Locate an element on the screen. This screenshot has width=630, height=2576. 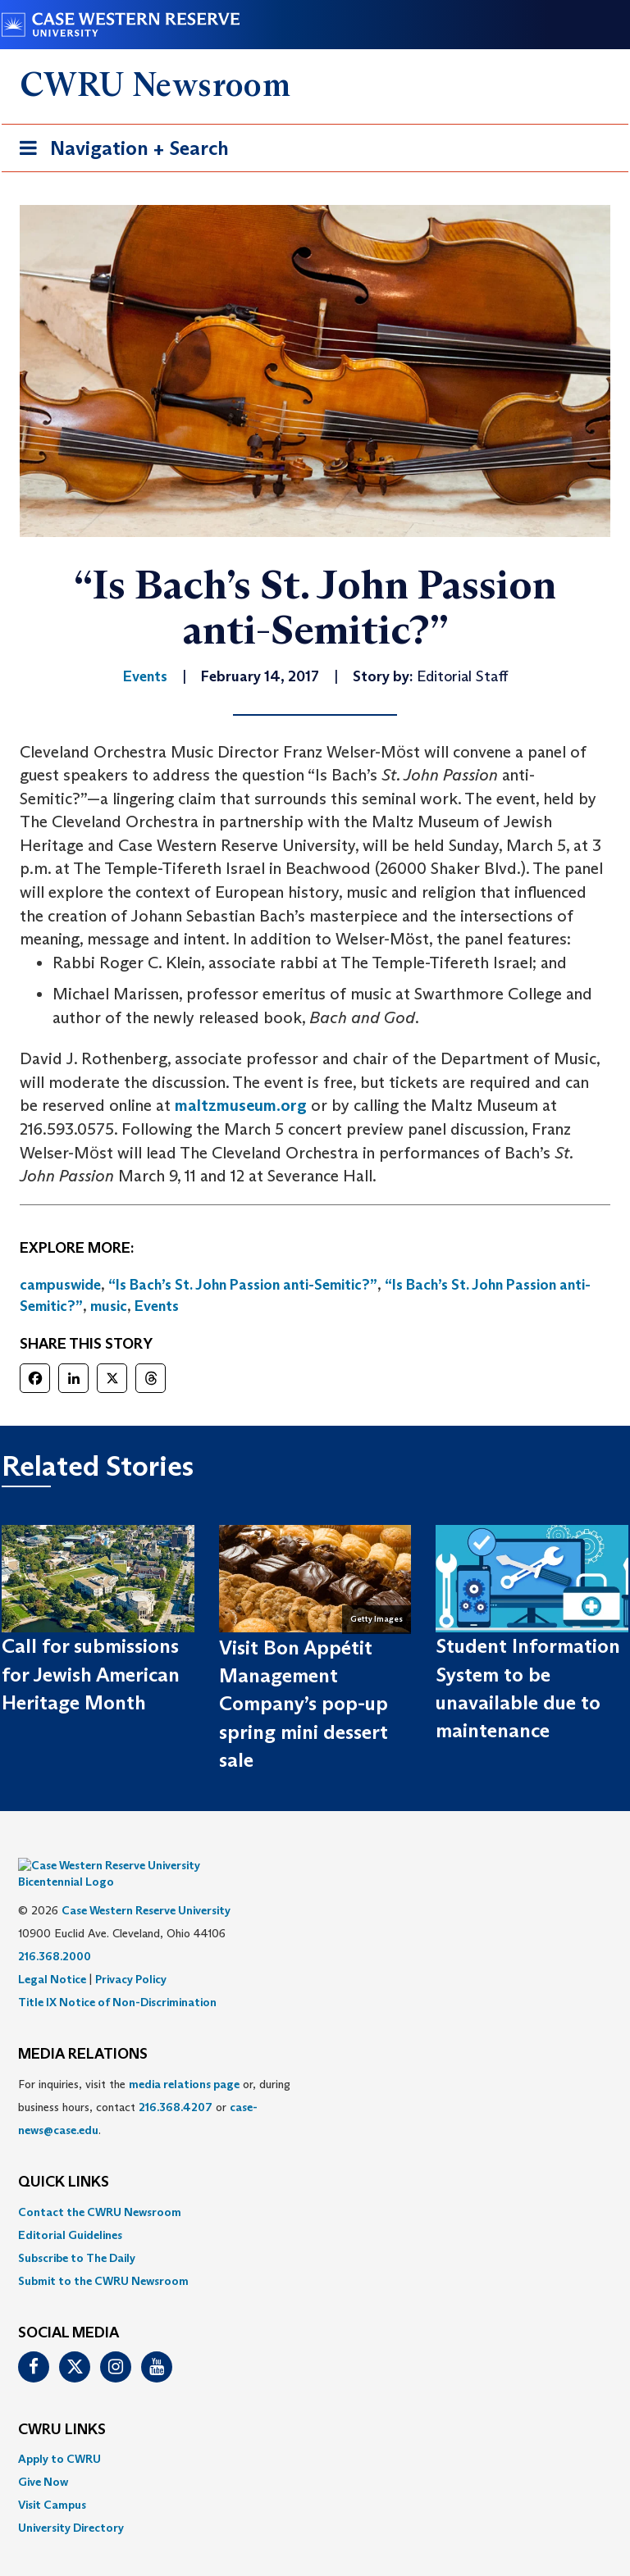
Subscribe to The Daily is located at coordinates (76, 2233).